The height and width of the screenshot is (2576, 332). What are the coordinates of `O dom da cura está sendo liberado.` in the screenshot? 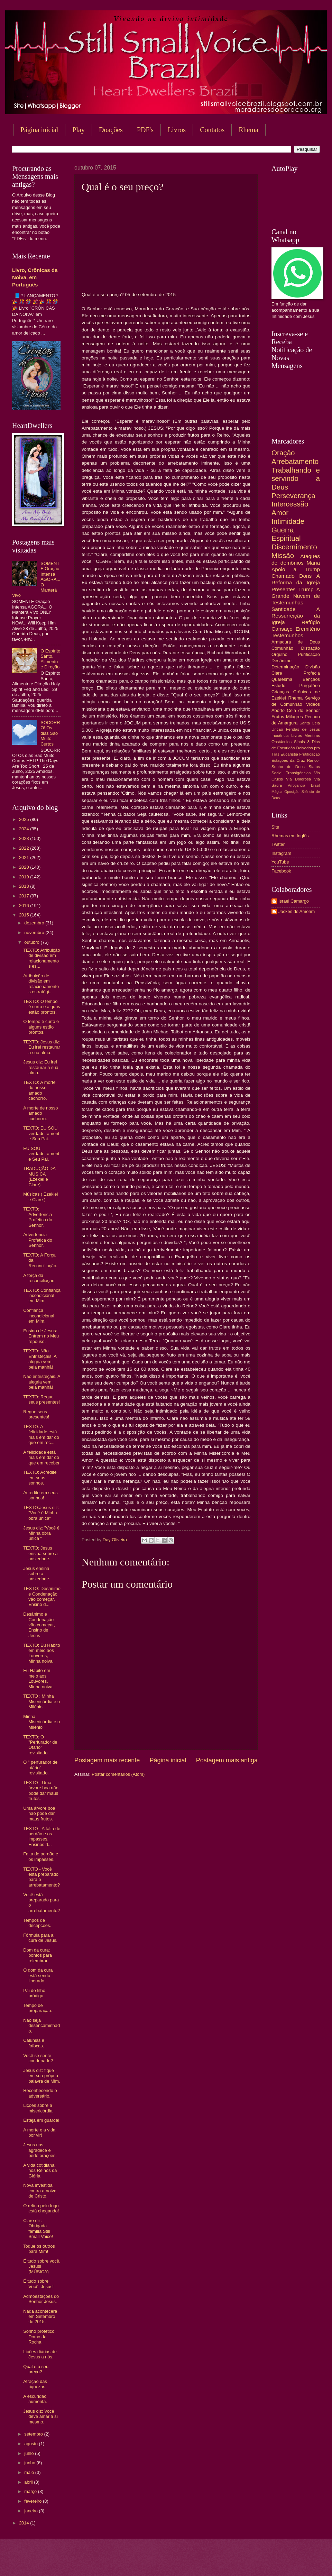 It's located at (38, 1975).